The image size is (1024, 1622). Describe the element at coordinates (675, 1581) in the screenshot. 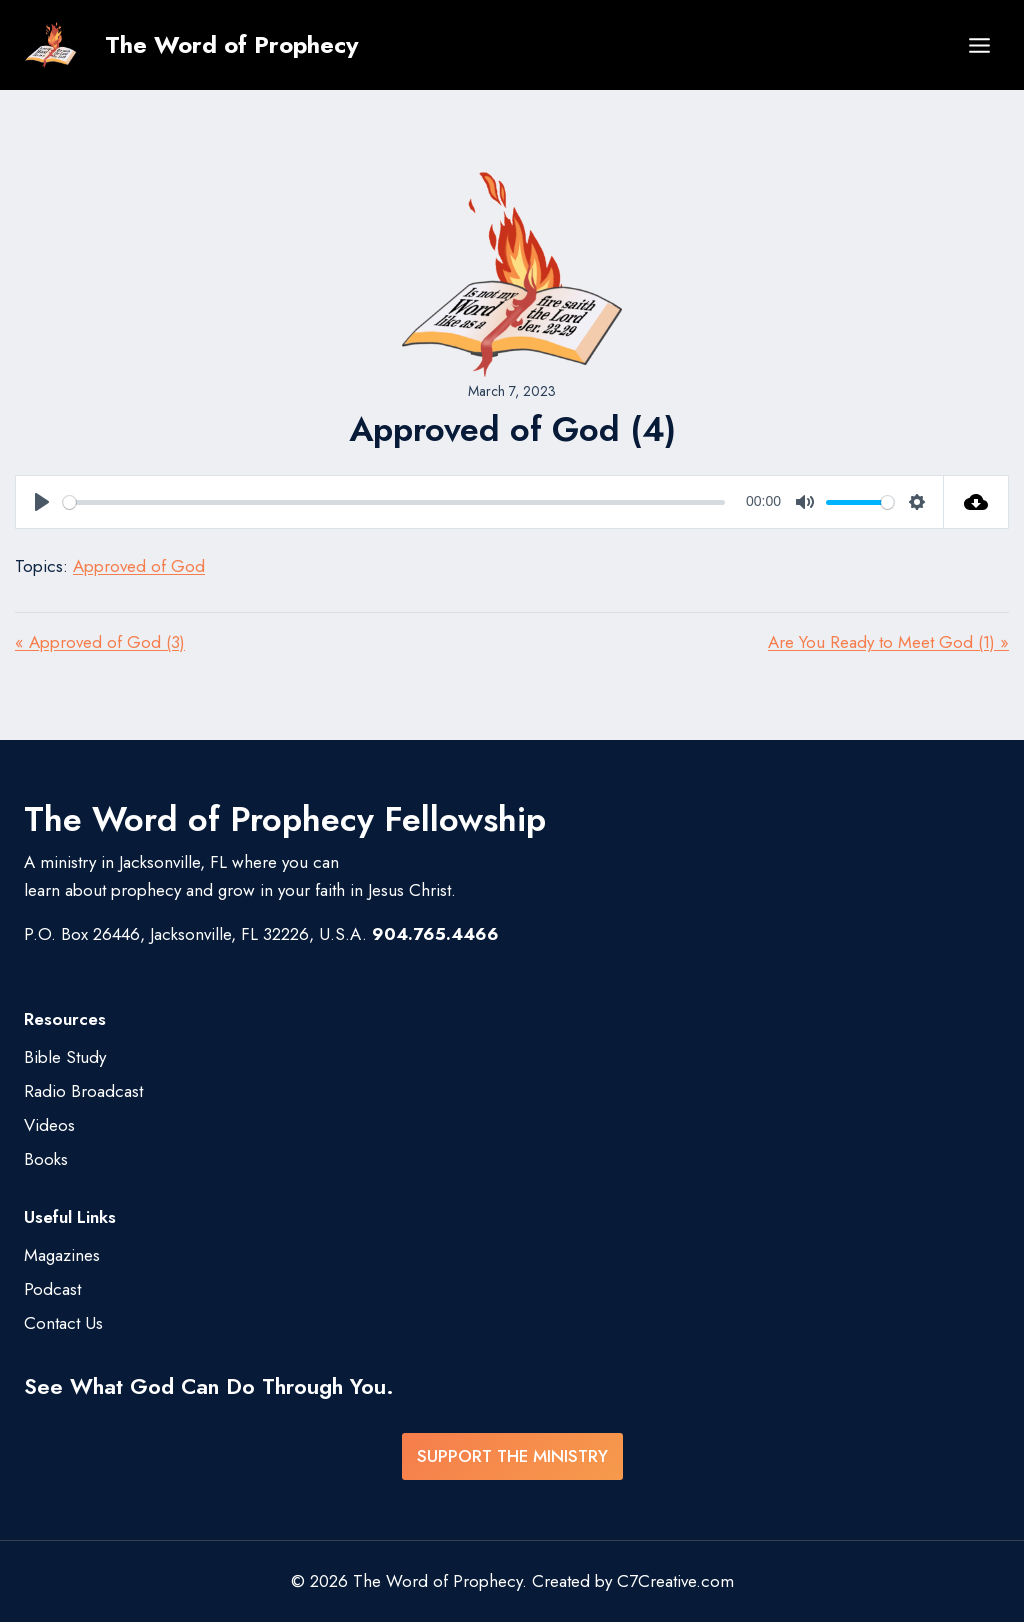

I see `C7Creative.com` at that location.